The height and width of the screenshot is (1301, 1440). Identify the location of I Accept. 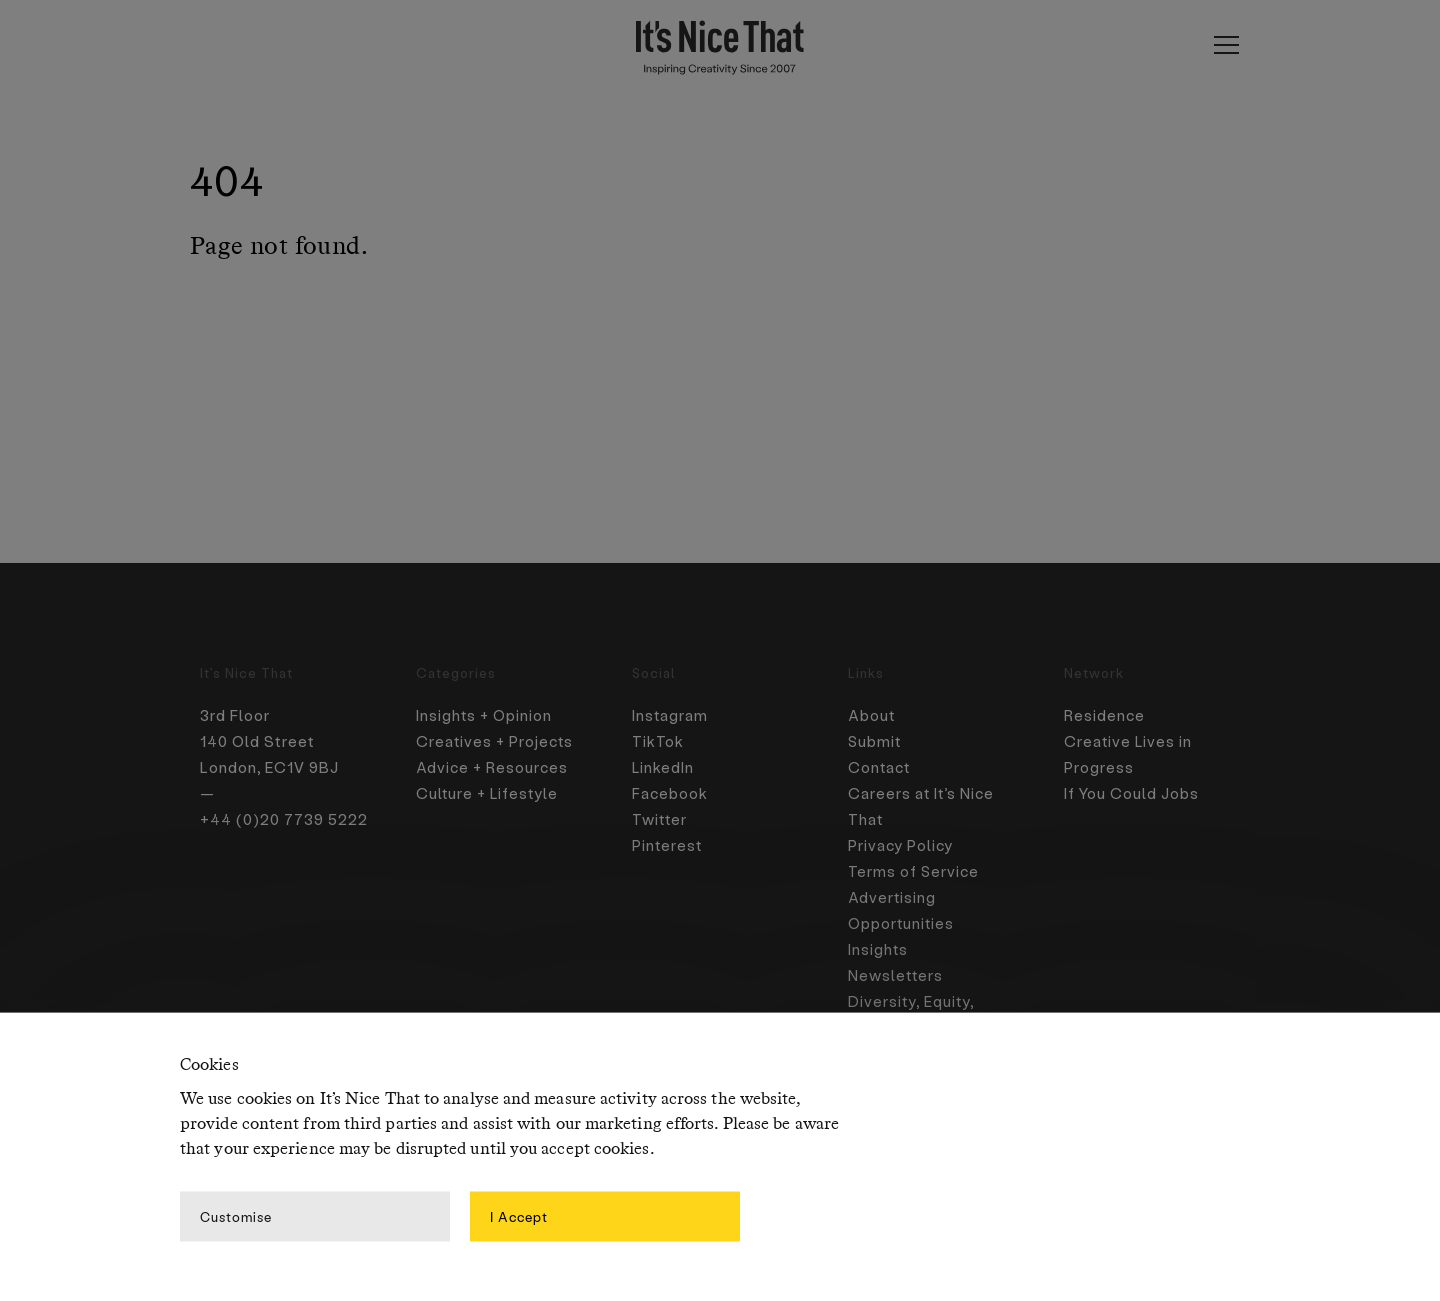
(519, 1215).